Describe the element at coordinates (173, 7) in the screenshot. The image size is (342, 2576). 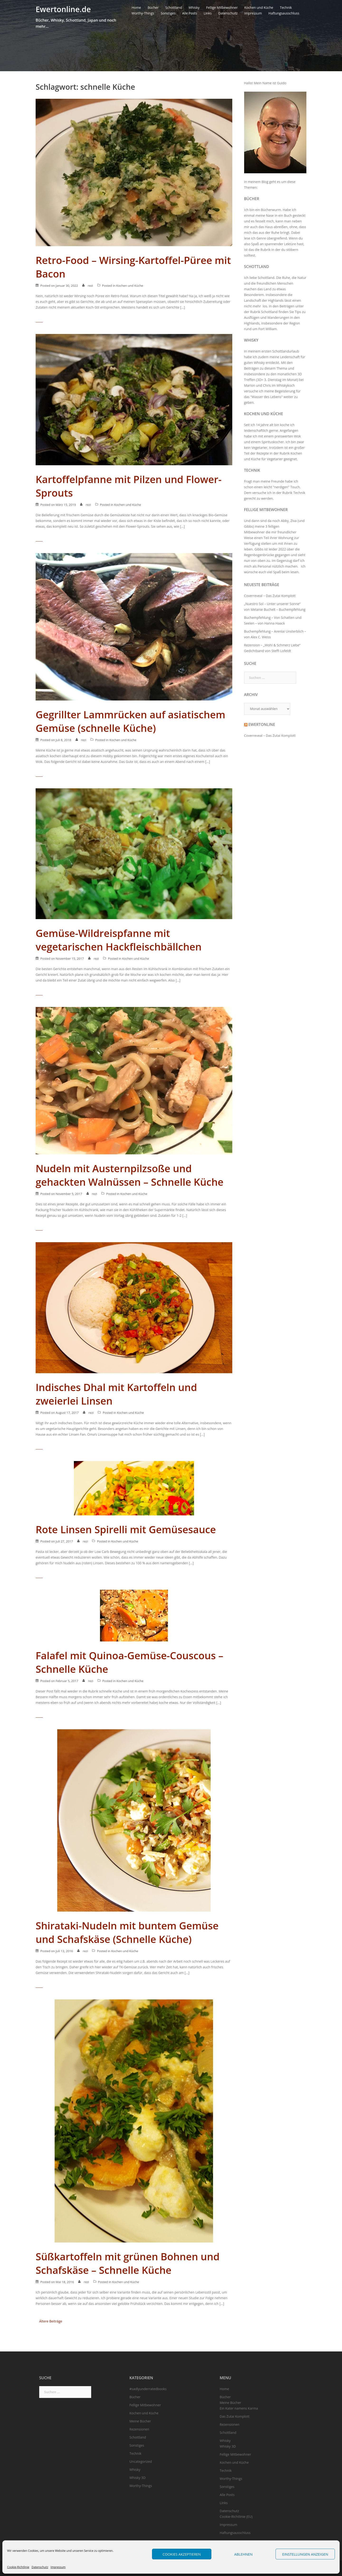
I see `Schottland` at that location.